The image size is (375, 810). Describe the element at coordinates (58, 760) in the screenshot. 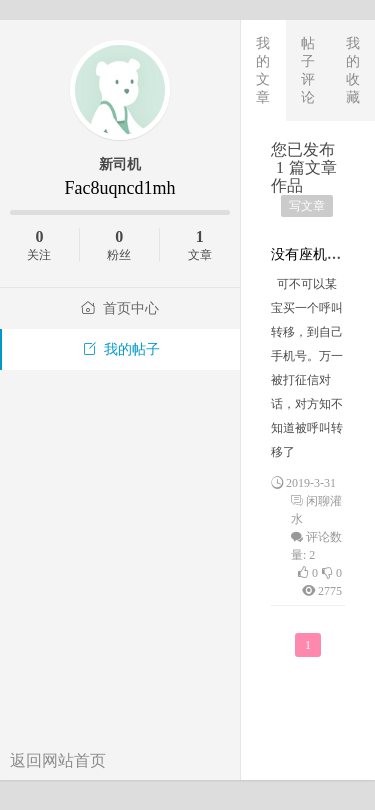

I see `返回网站首页` at that location.